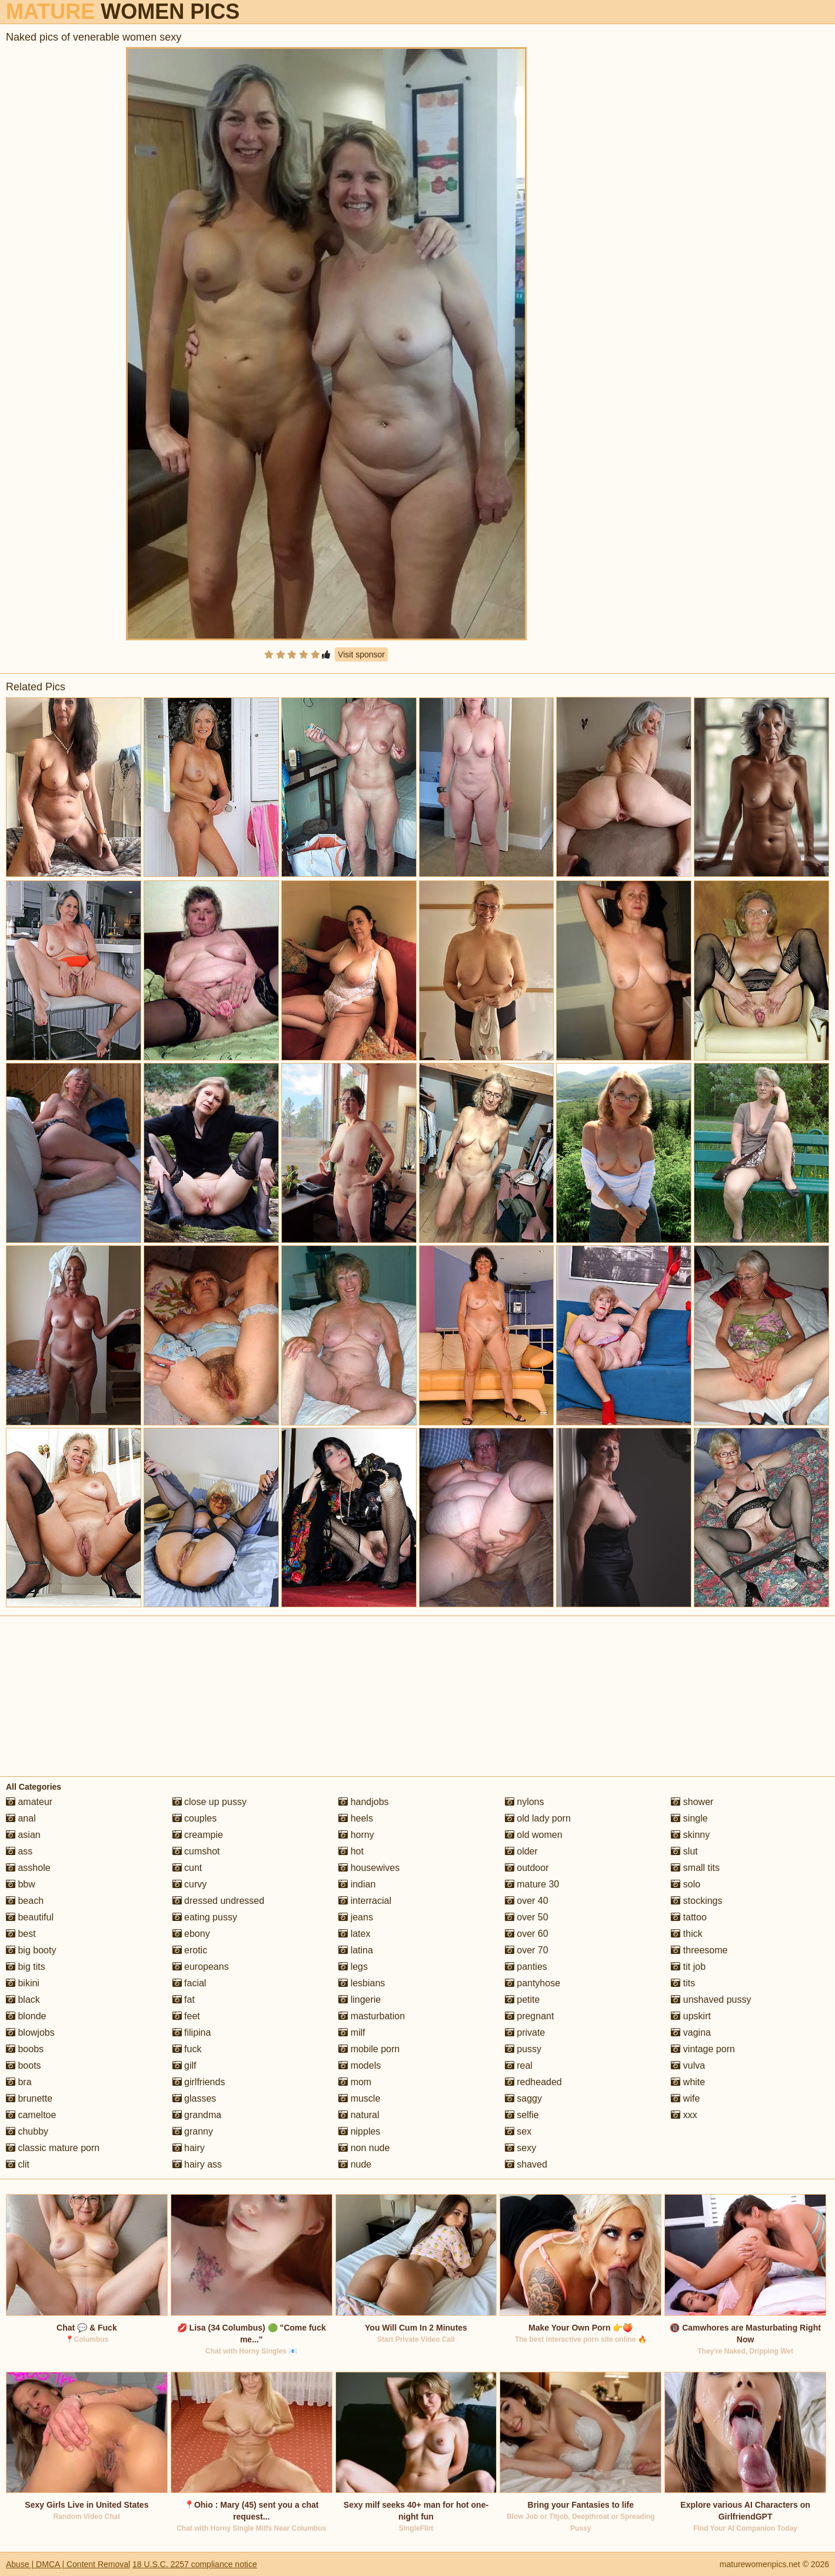  Describe the element at coordinates (703, 2049) in the screenshot. I see `vintage porn` at that location.